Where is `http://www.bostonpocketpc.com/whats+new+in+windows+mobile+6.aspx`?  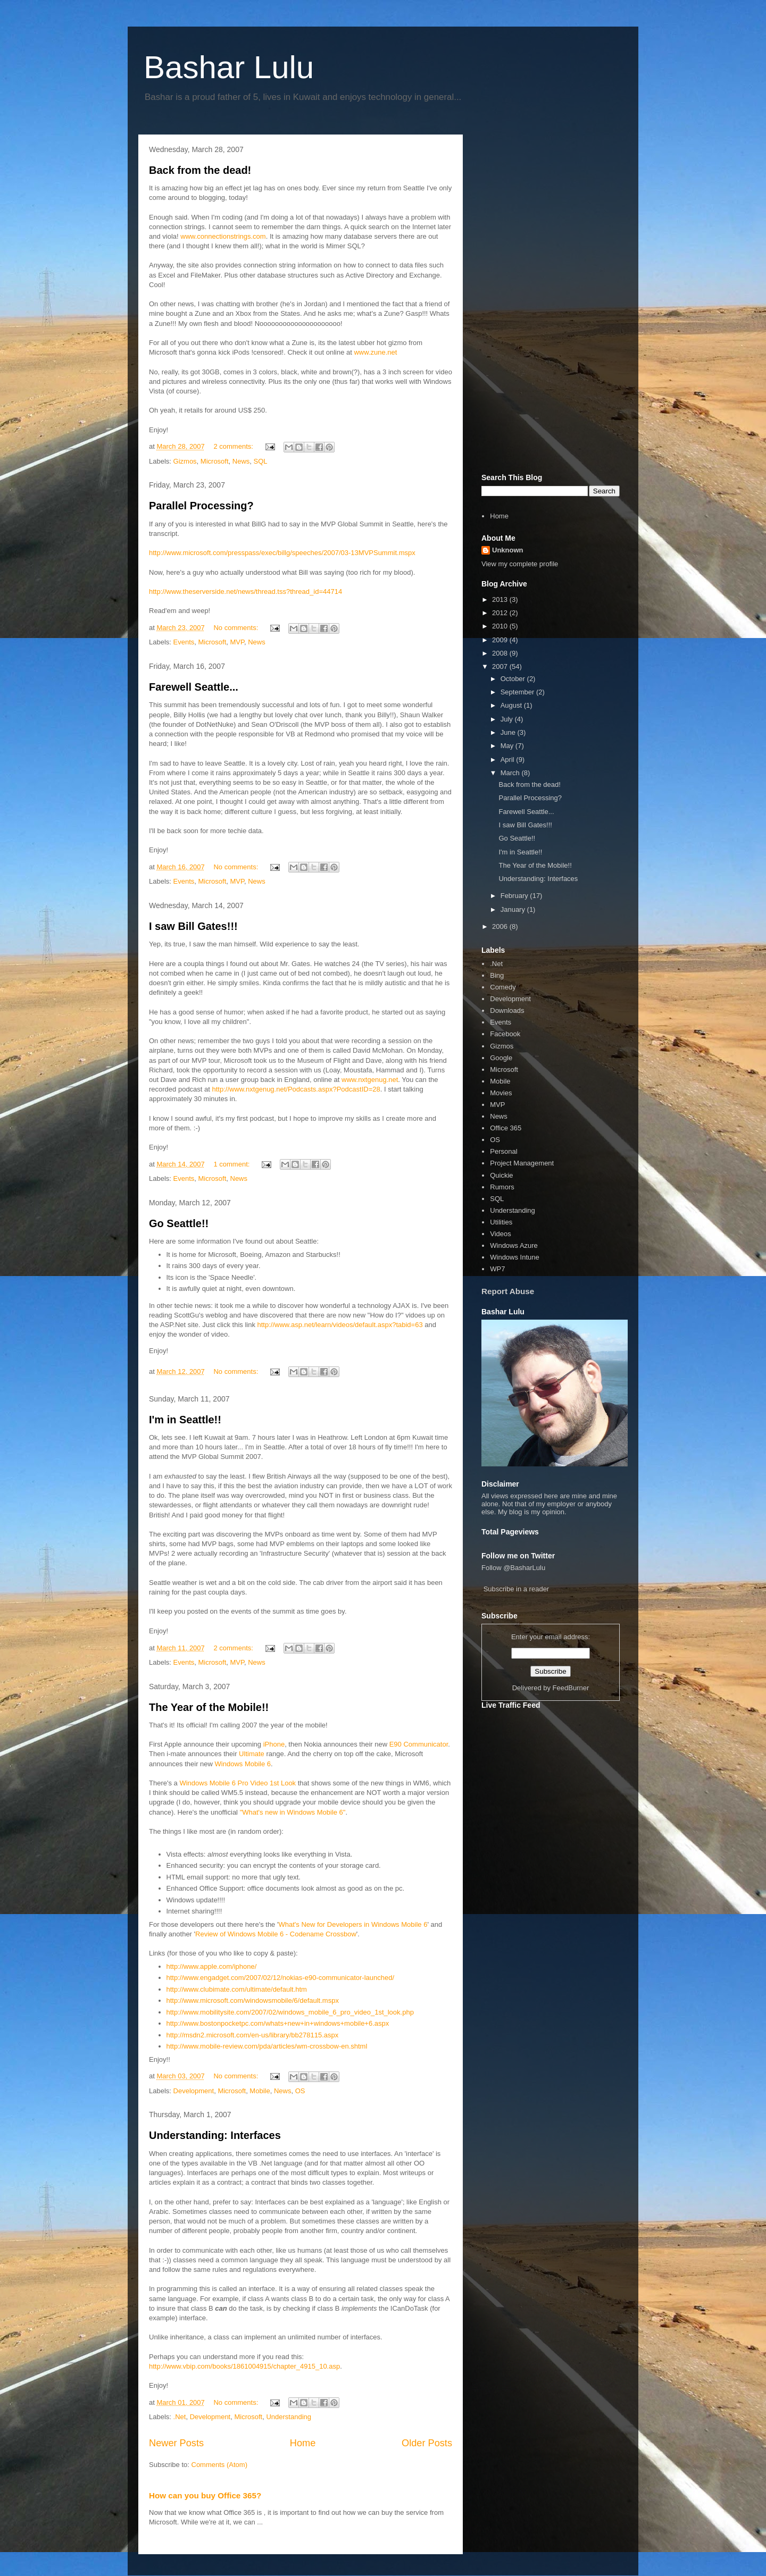 http://www.bostonpocketpc.com/whats+new+in+windows+mobile+6.aspx is located at coordinates (277, 2023).